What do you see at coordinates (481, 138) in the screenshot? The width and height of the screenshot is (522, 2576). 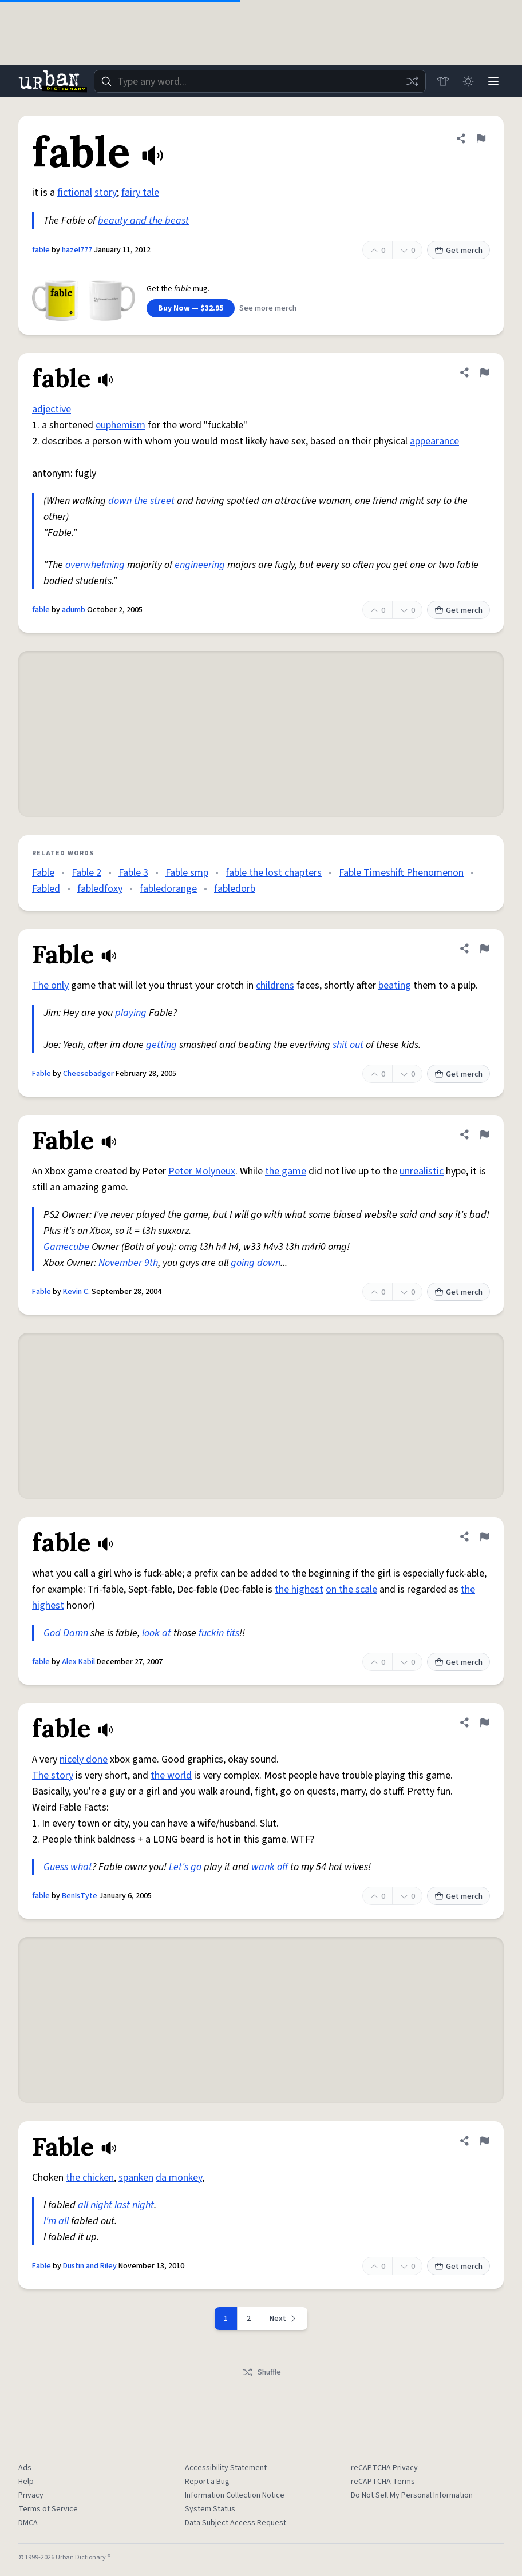 I see `[Flag this definition of fable]` at bounding box center [481, 138].